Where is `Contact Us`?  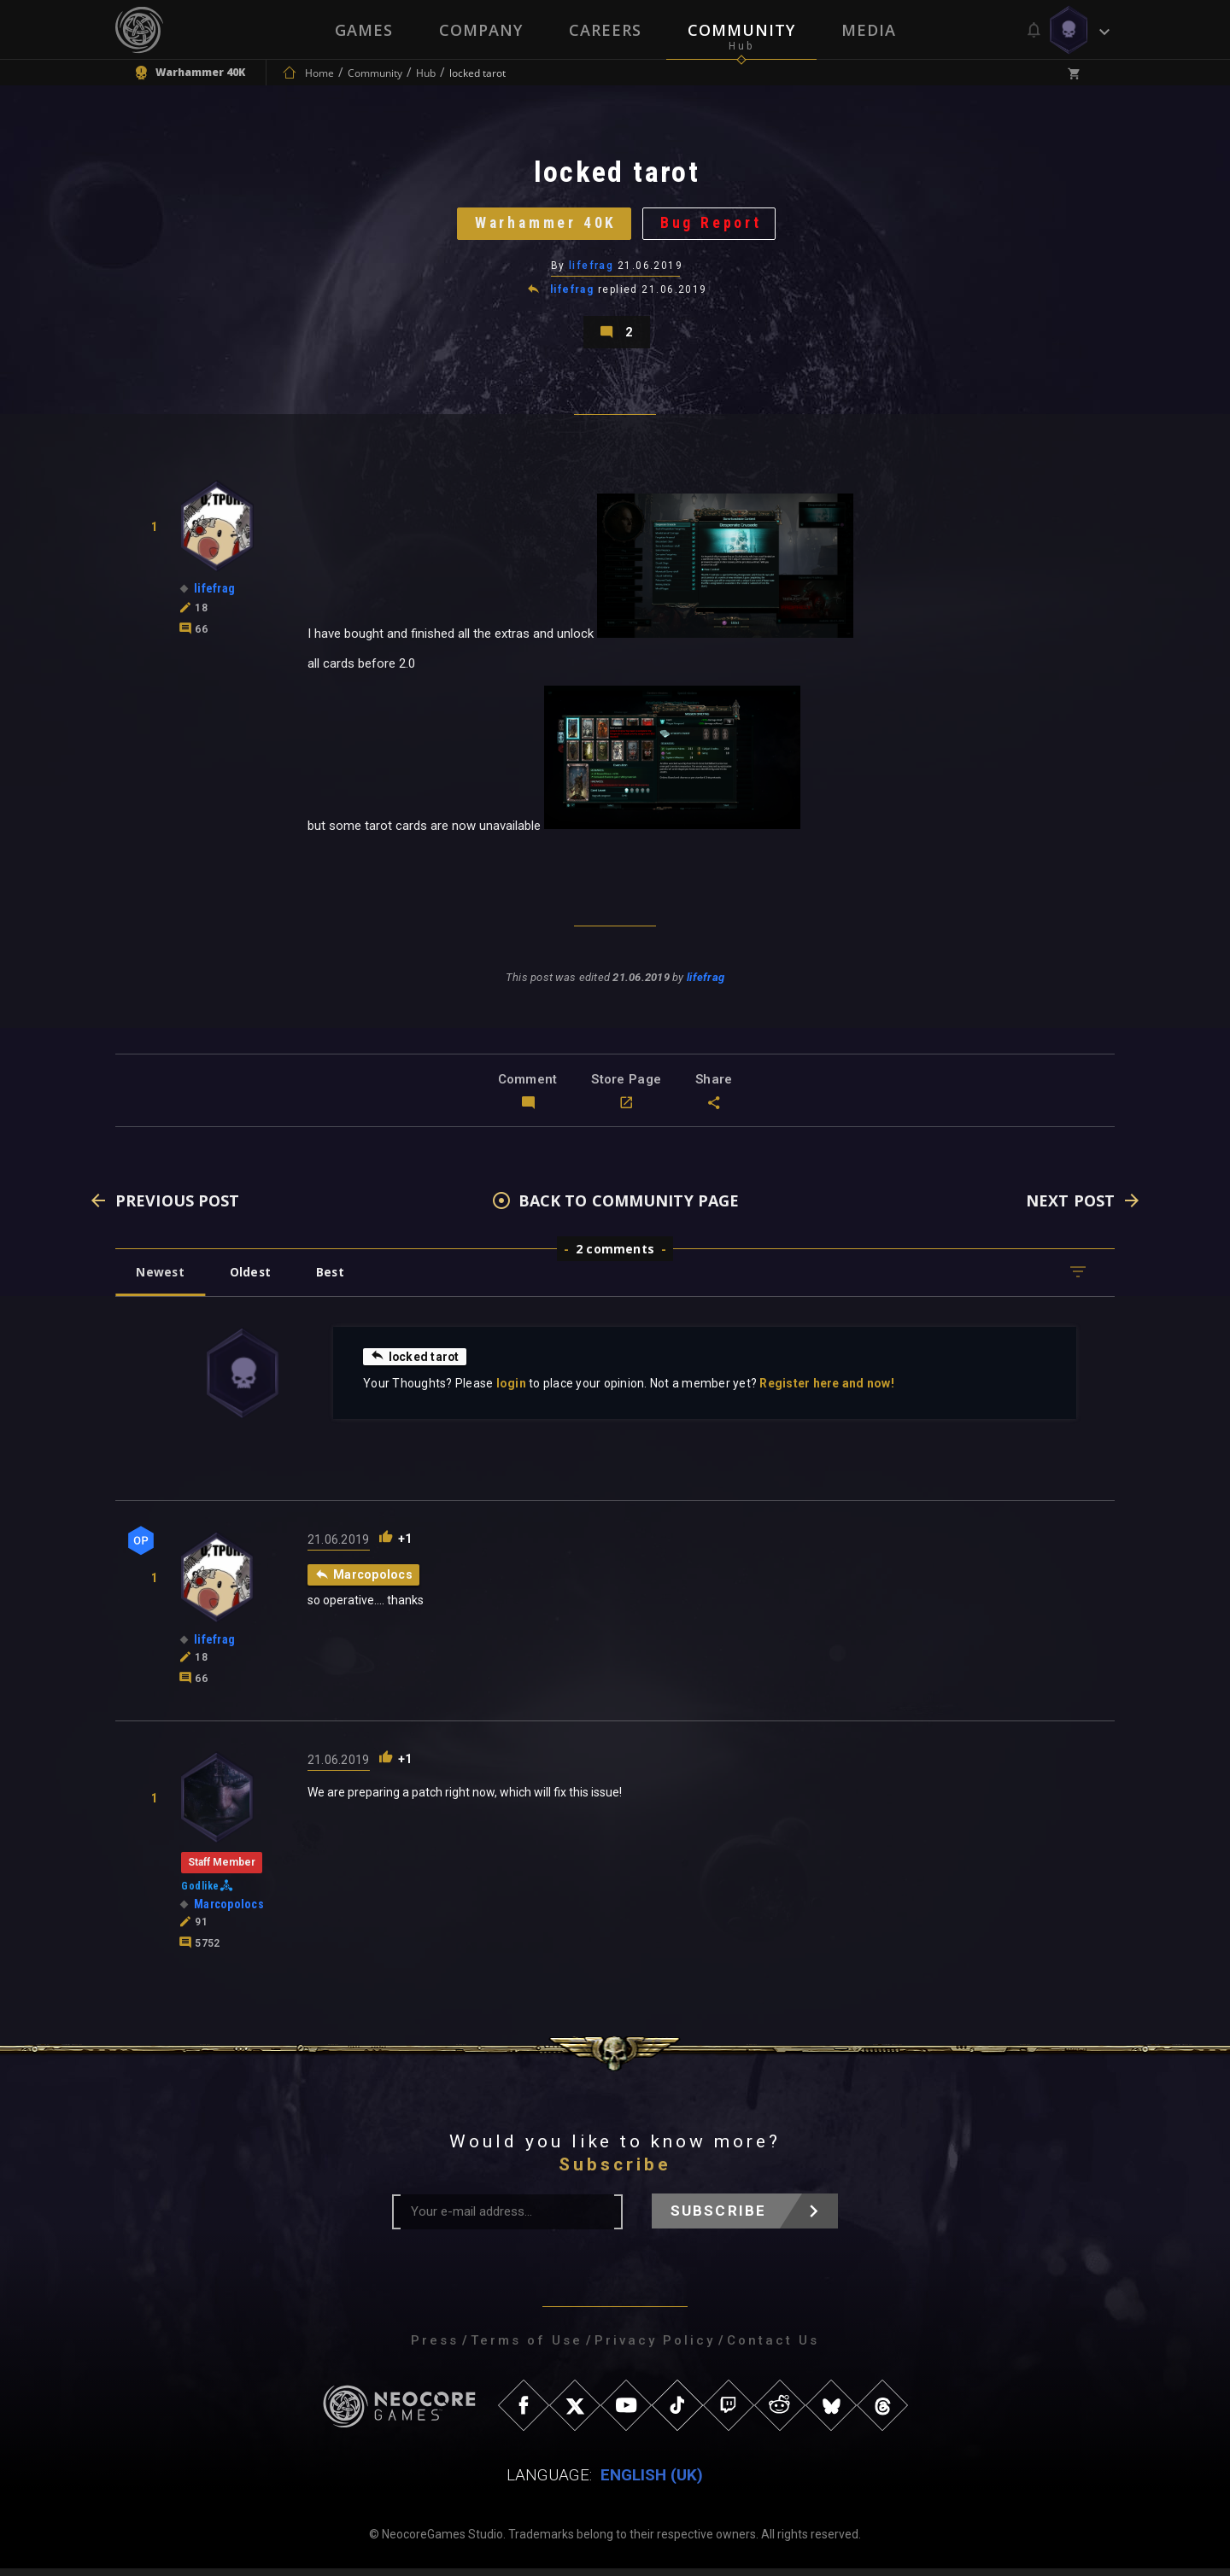 Contact Us is located at coordinates (773, 2348).